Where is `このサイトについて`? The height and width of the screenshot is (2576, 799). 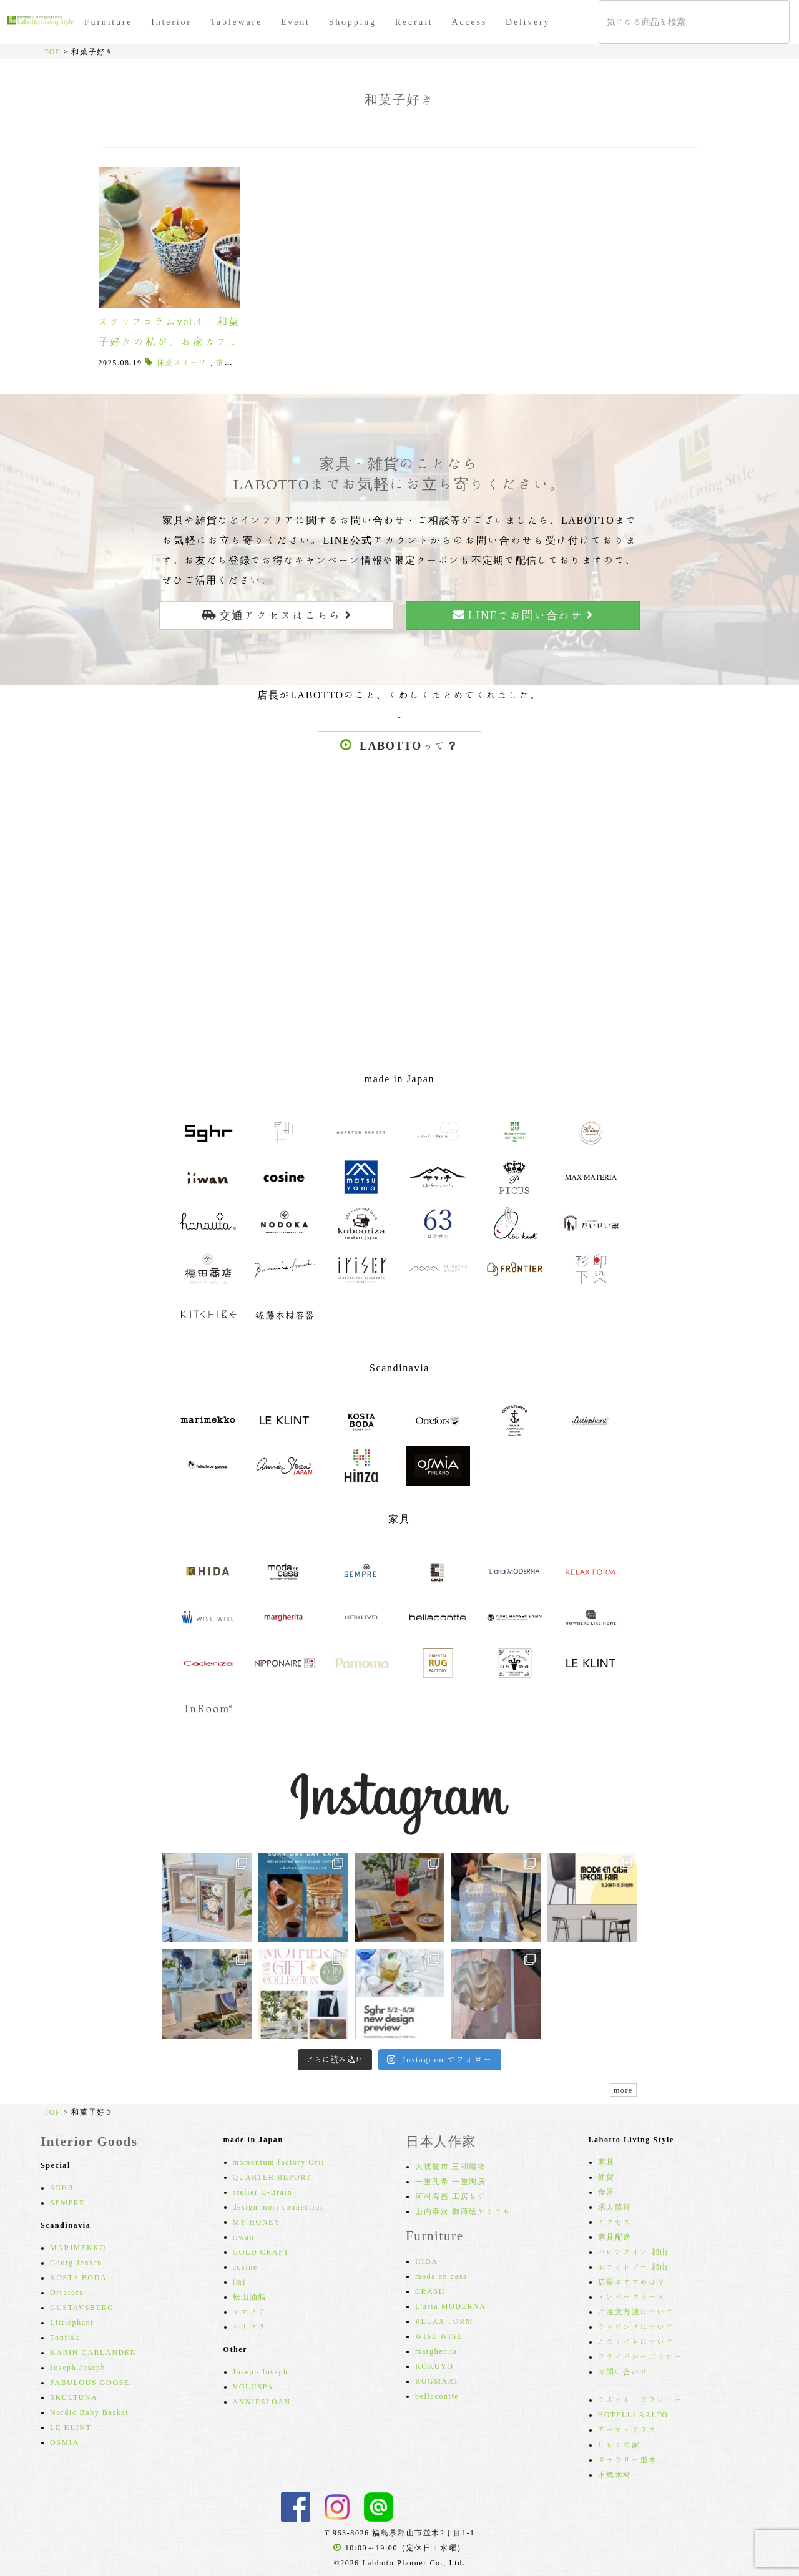
このサイトについて is located at coordinates (636, 2341).